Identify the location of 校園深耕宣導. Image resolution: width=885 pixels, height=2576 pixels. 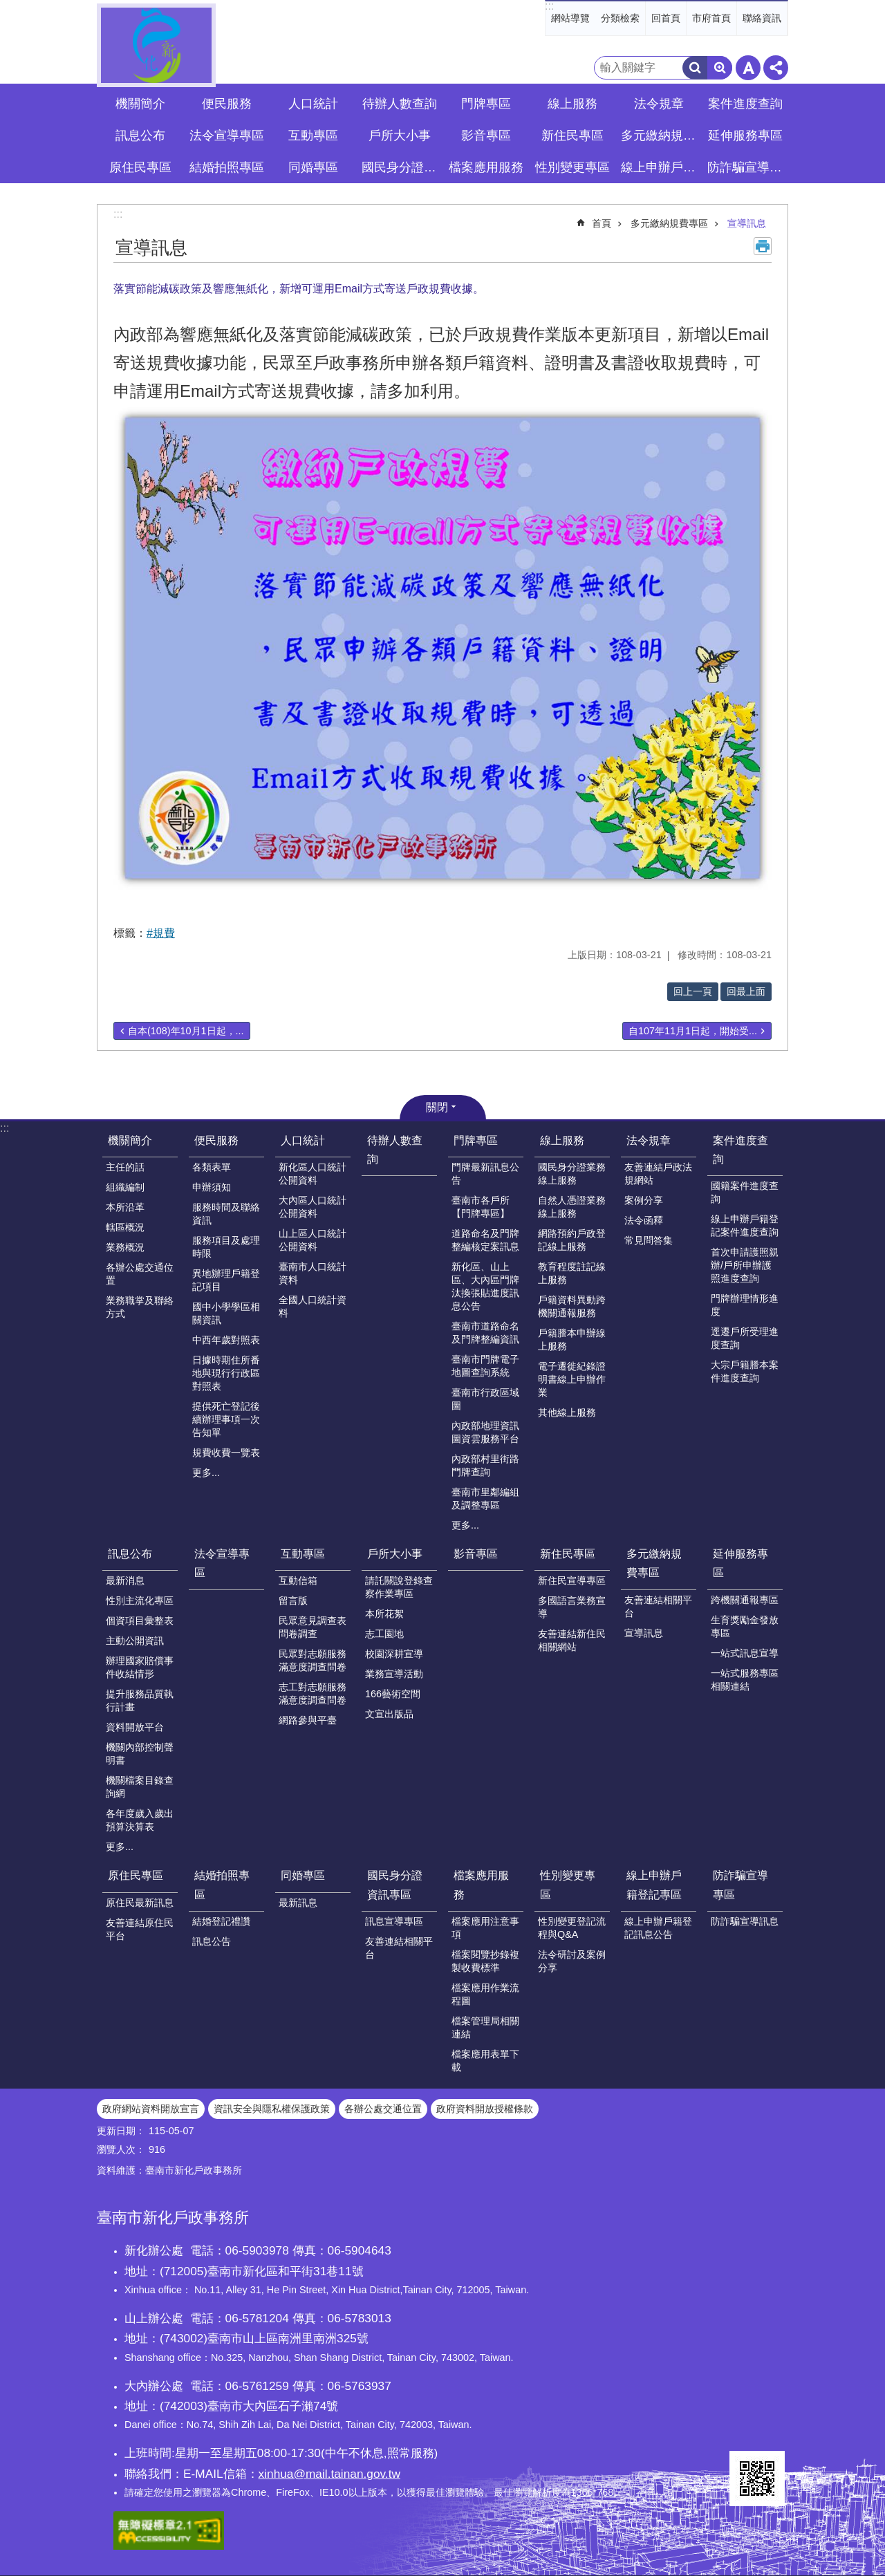
(394, 1653).